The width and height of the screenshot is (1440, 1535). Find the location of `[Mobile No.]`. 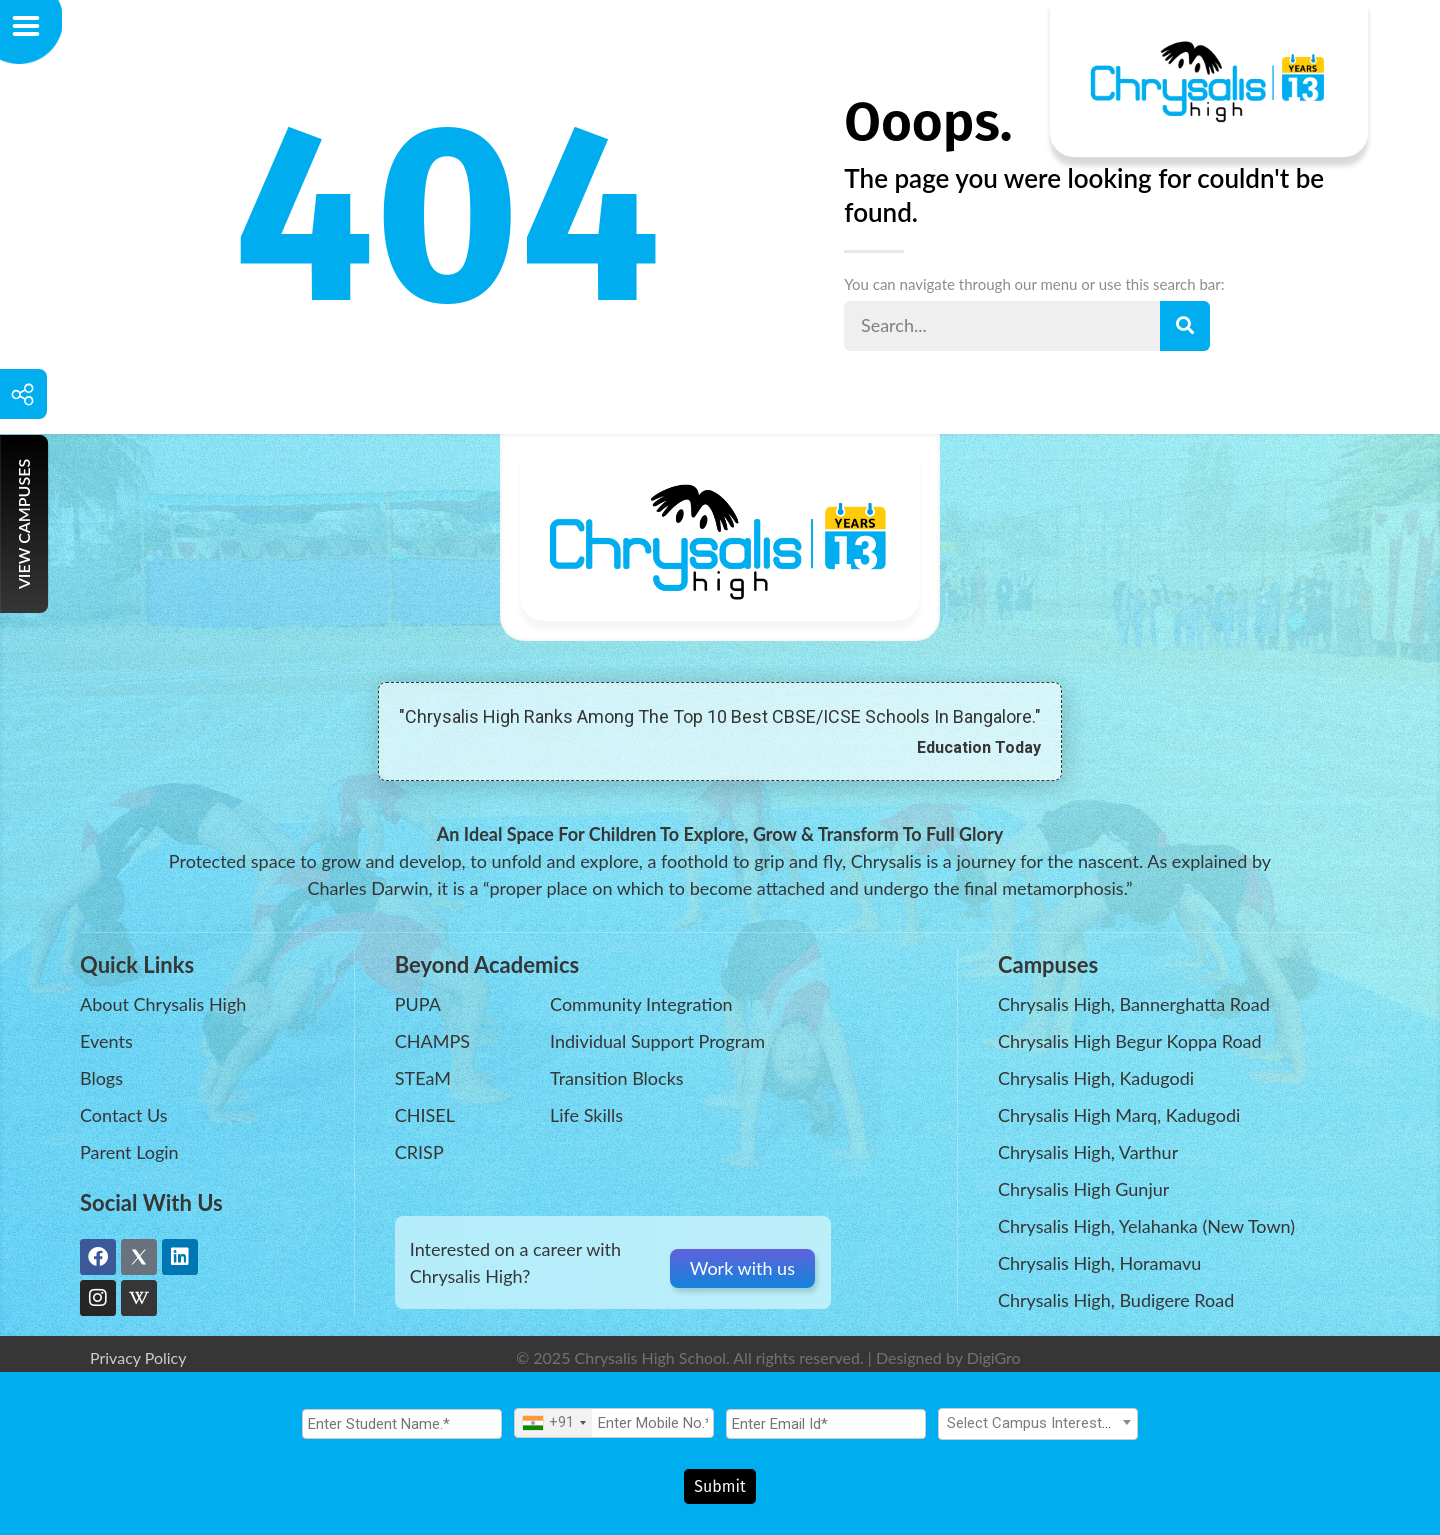

[Mobile No.] is located at coordinates (614, 1431).